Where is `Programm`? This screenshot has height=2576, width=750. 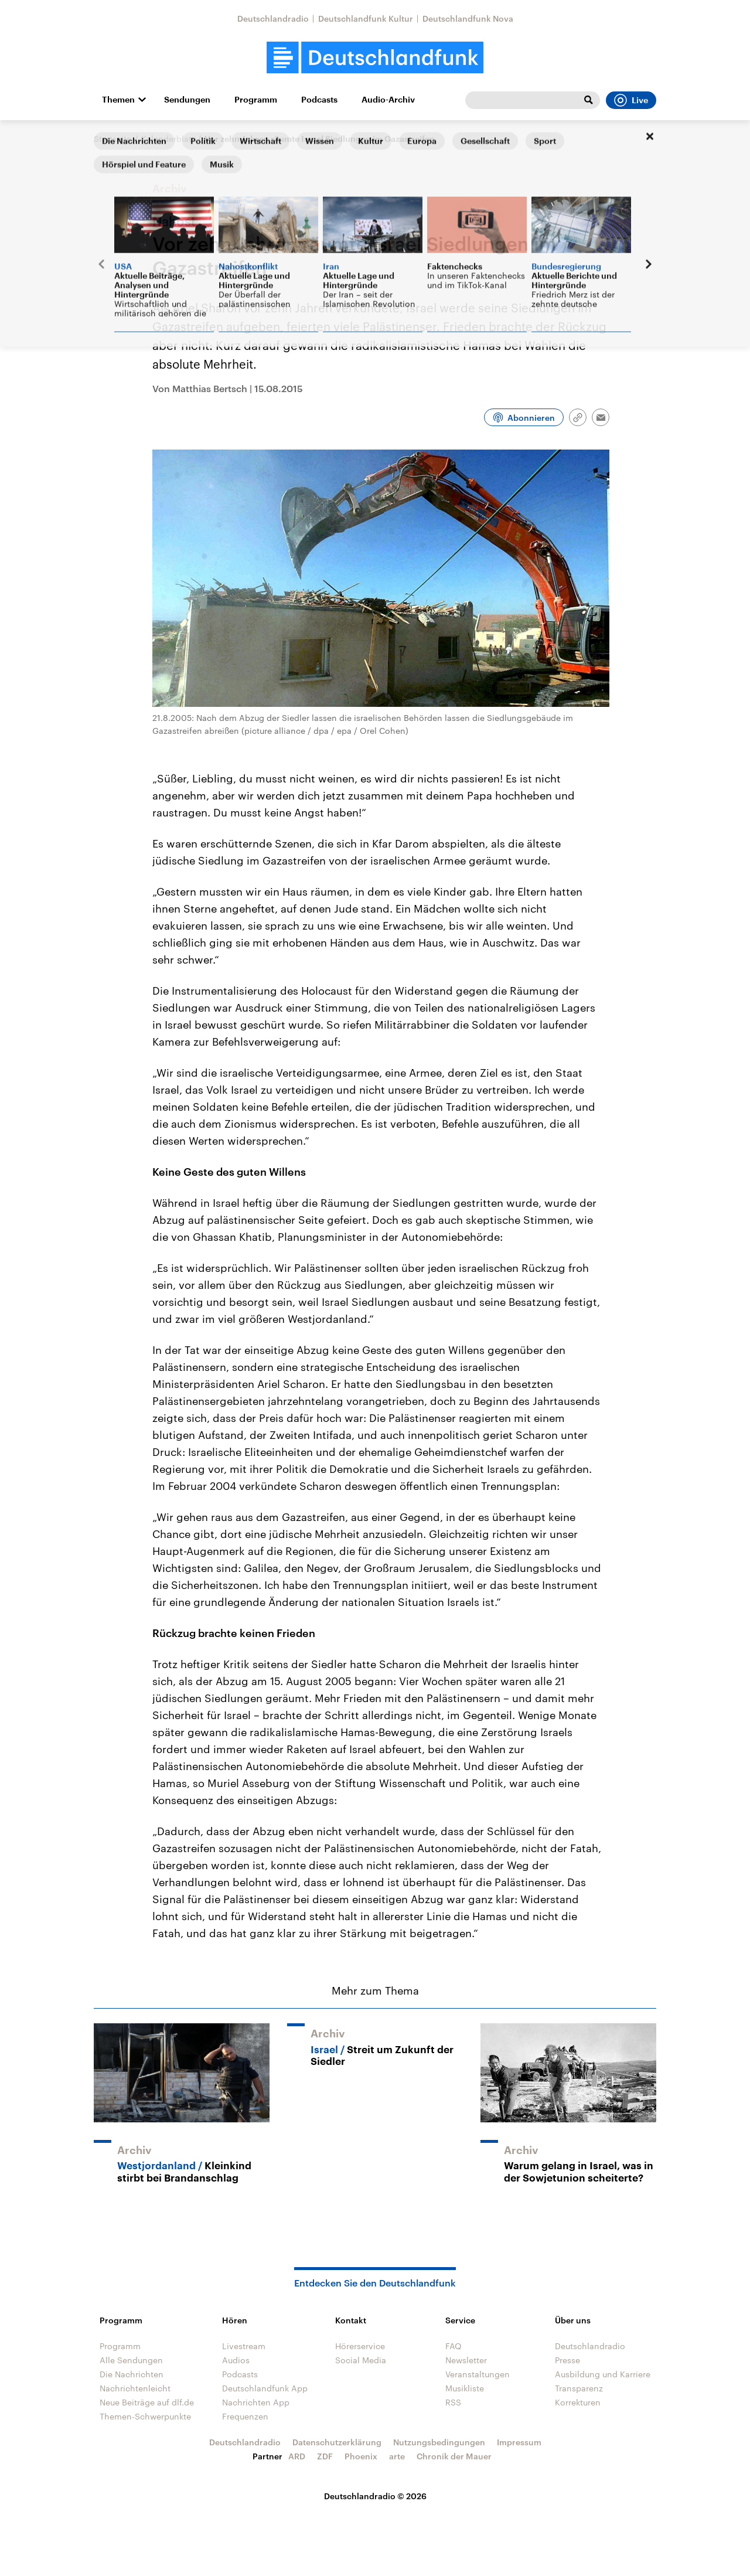
Programm is located at coordinates (255, 100).